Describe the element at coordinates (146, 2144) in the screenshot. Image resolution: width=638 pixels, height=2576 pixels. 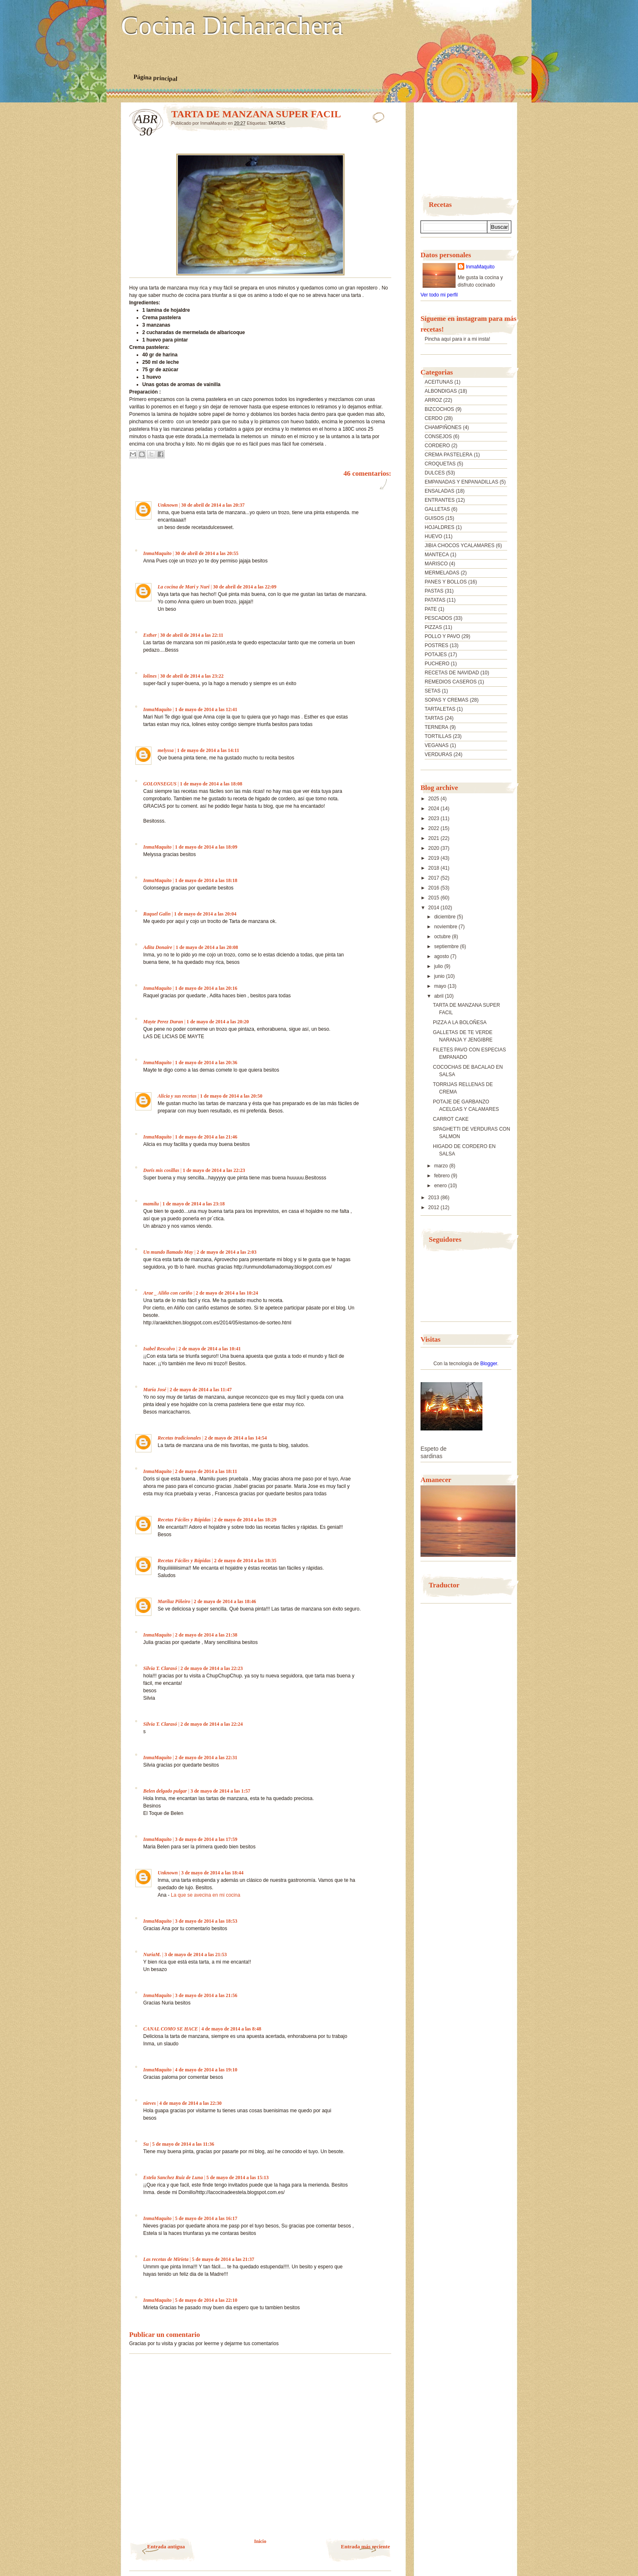
I see `Su` at that location.